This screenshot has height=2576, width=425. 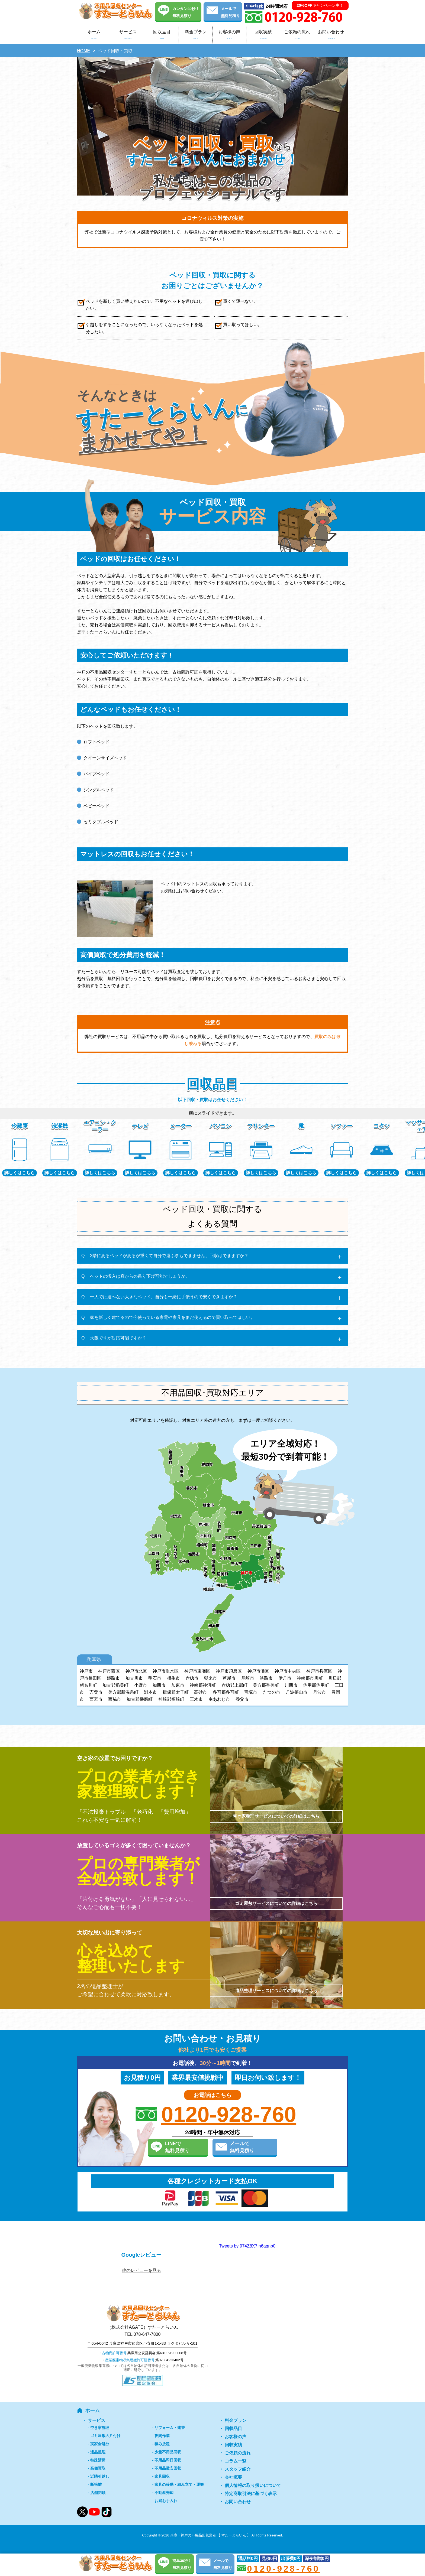 I want to click on 宝塚市, so click(x=250, y=1692).